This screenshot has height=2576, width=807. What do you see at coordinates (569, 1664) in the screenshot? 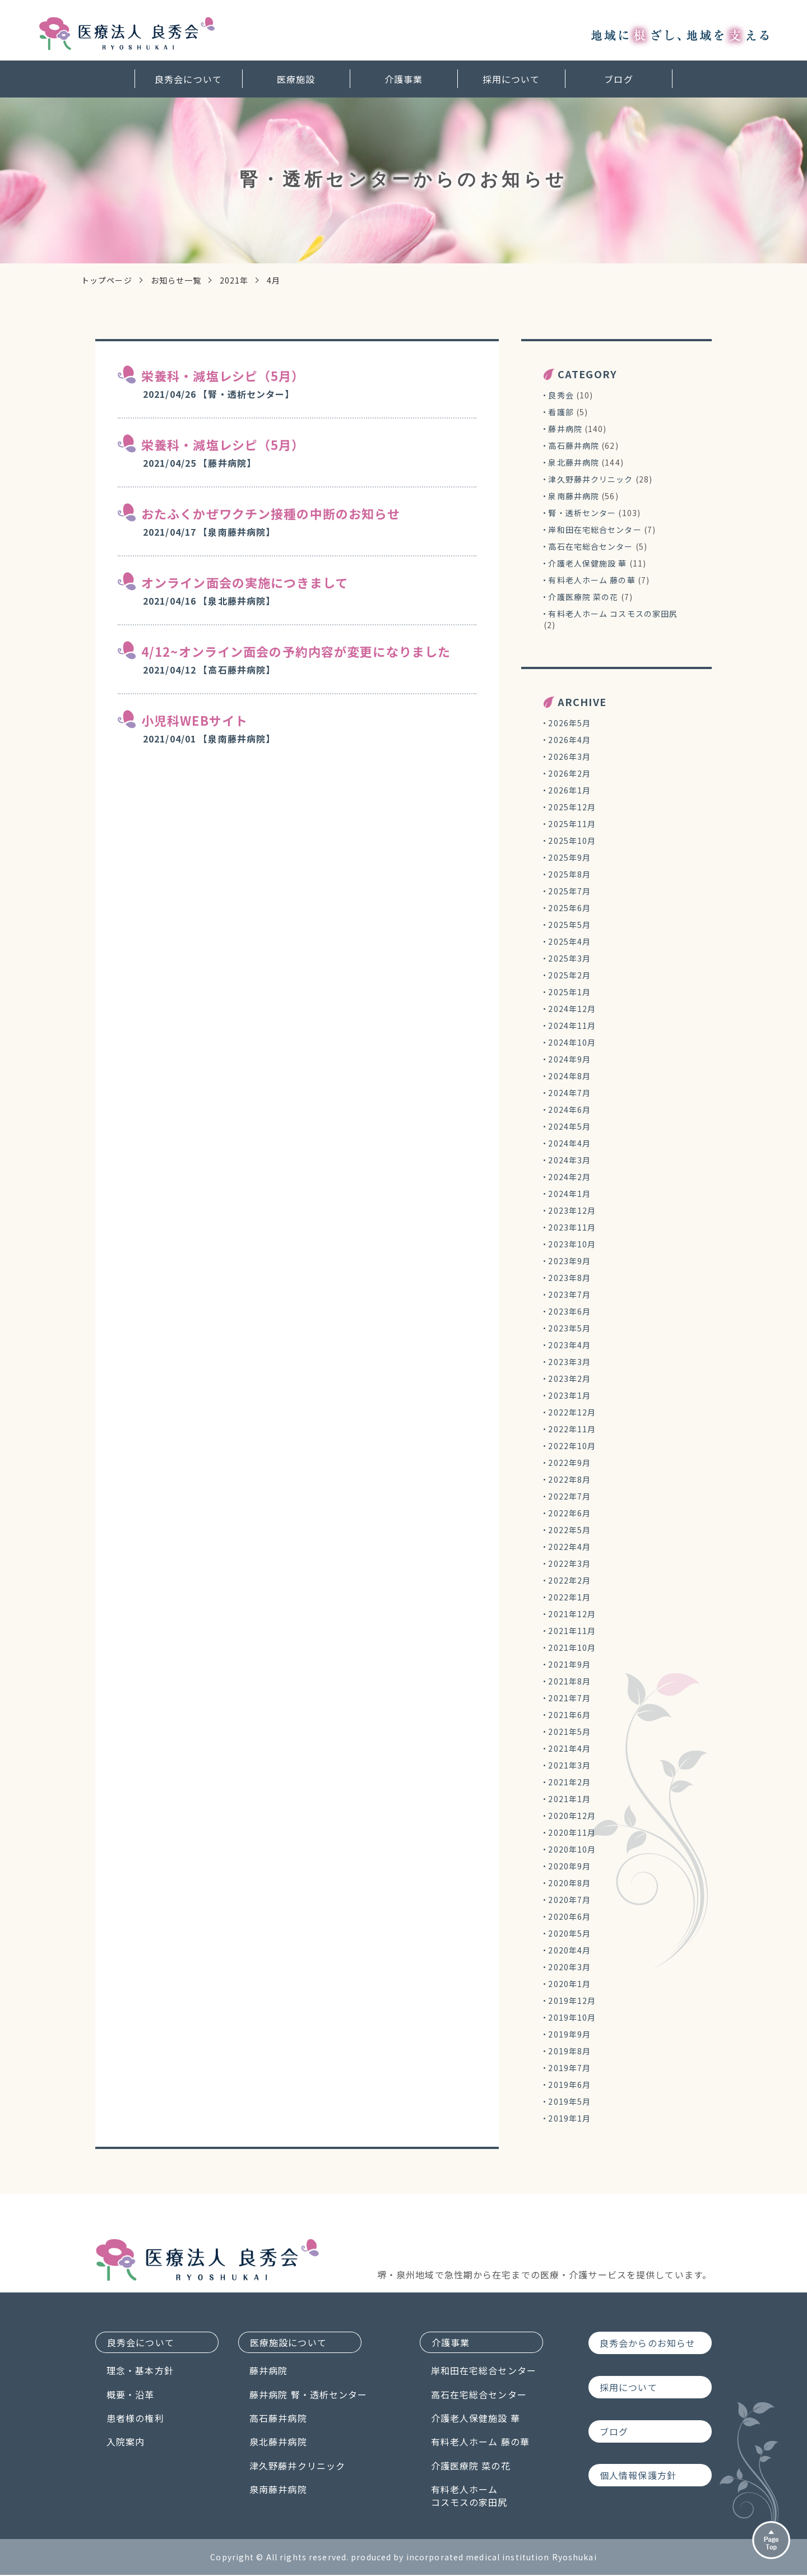
I see `2021年9月` at bounding box center [569, 1664].